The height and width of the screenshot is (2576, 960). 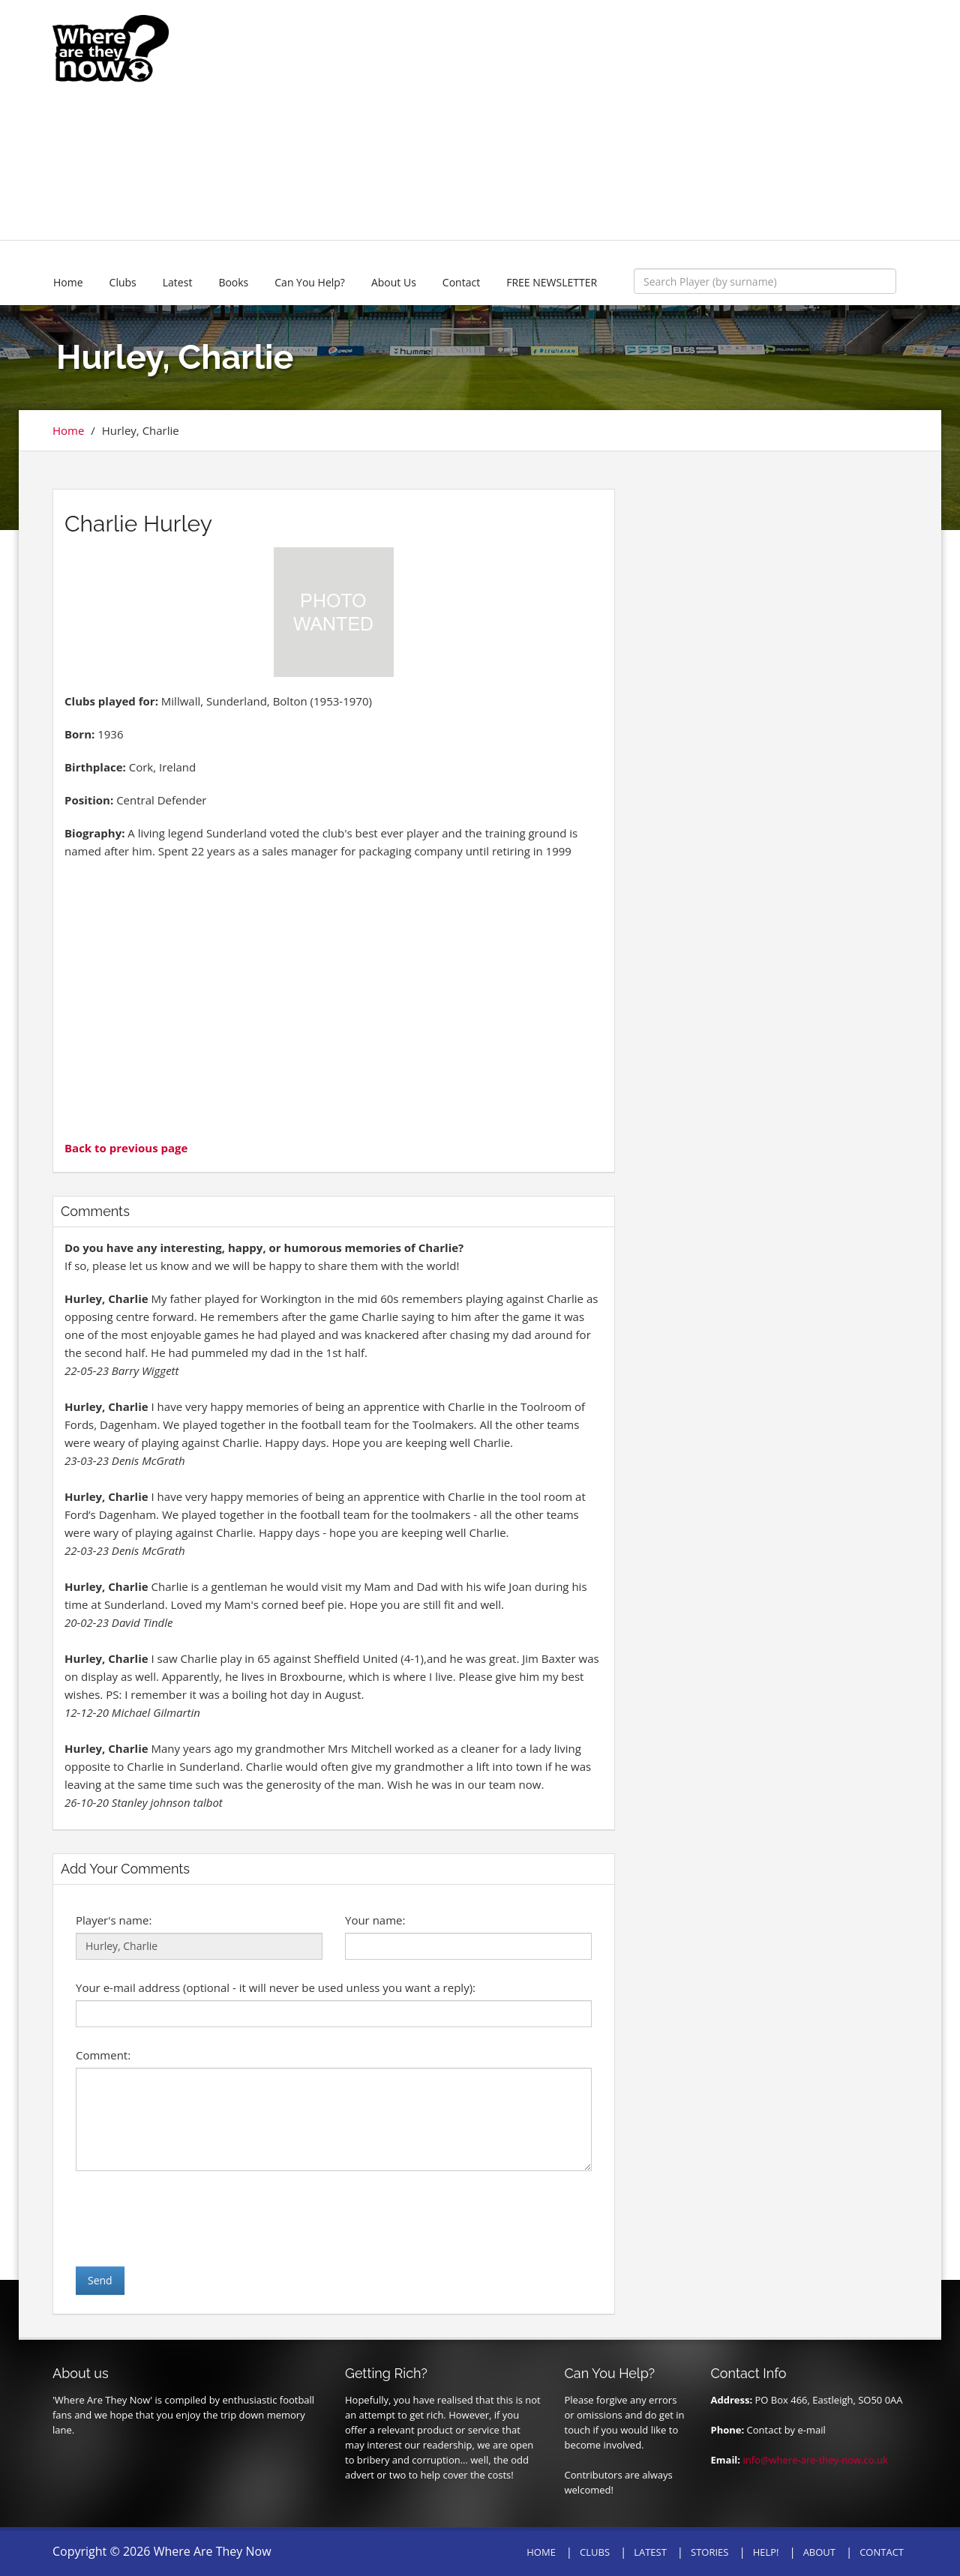 I want to click on Clubs, so click(x=123, y=282).